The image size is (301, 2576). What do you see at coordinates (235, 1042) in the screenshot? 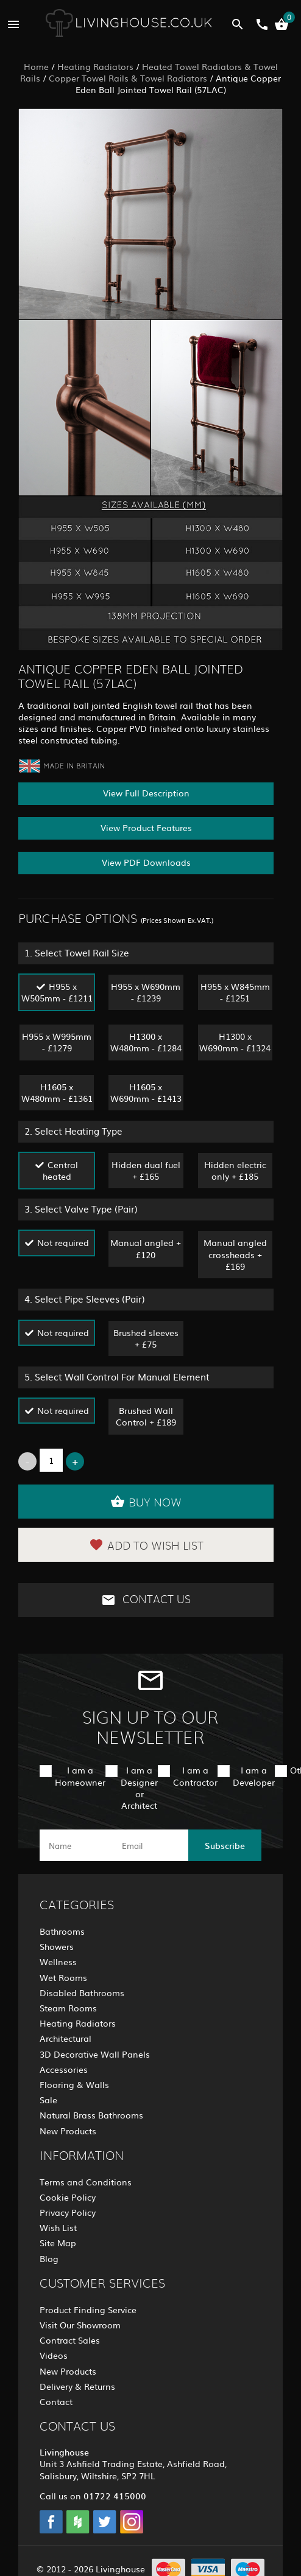
I see `H1300 x W690mm - £1324` at bounding box center [235, 1042].